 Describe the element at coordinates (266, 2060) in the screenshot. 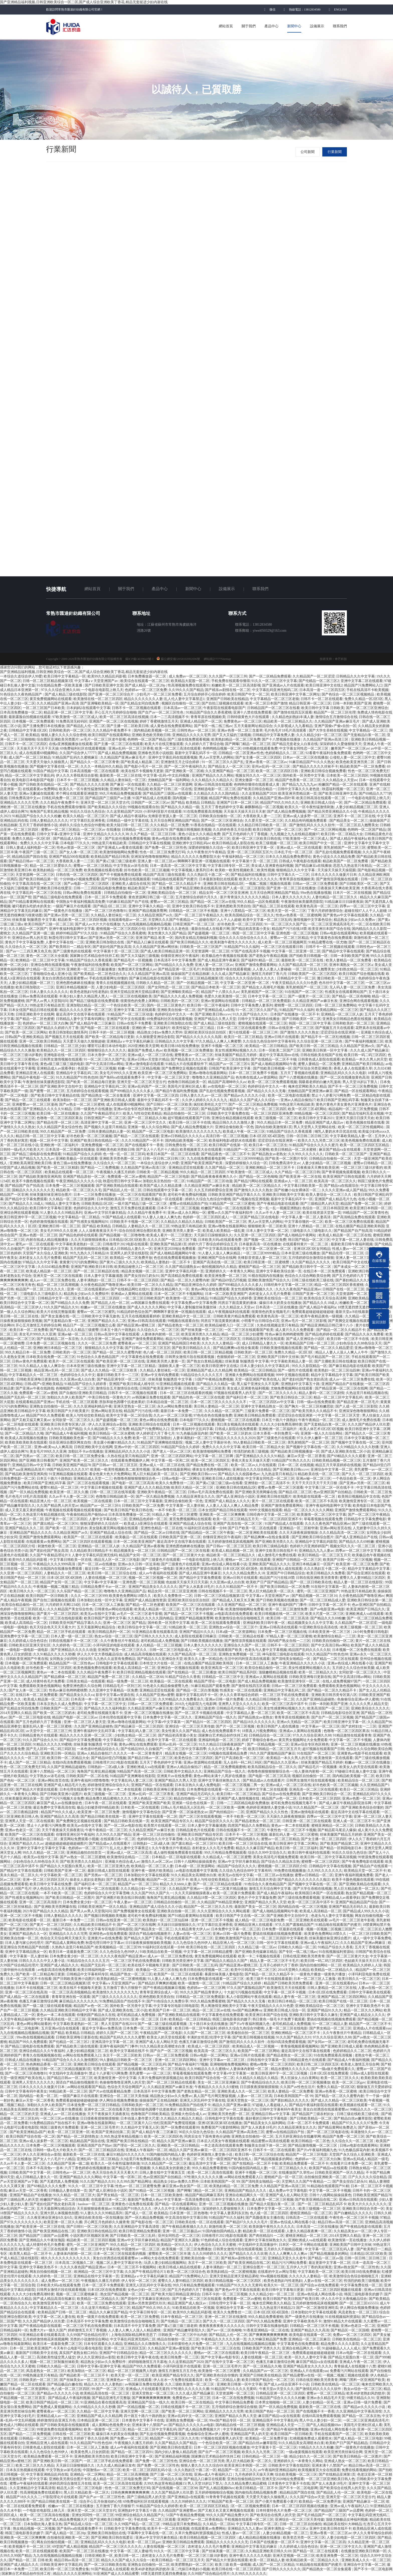

I see `日韩在线中文字幕第一页` at that location.